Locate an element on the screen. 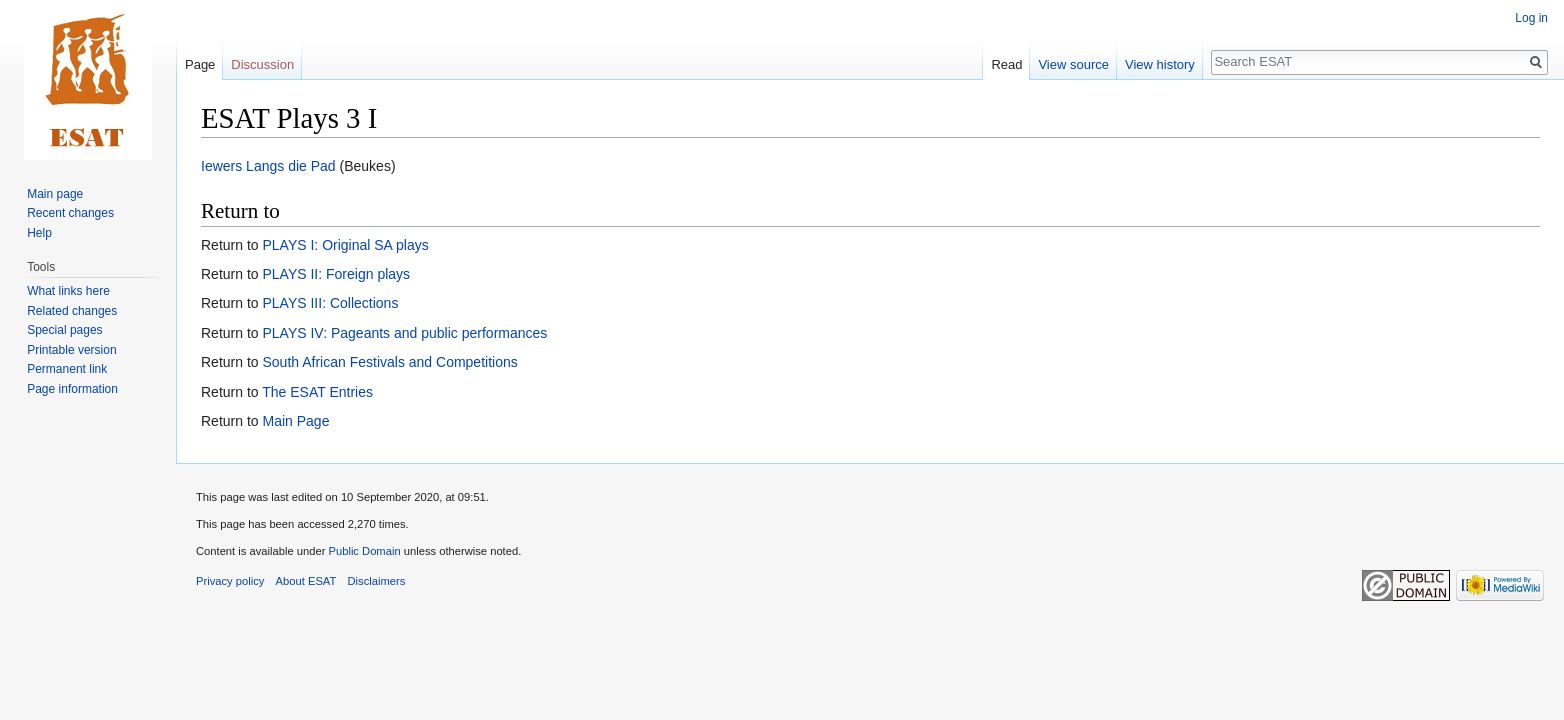 The height and width of the screenshot is (720, 1564). Read is located at coordinates (1006, 64).